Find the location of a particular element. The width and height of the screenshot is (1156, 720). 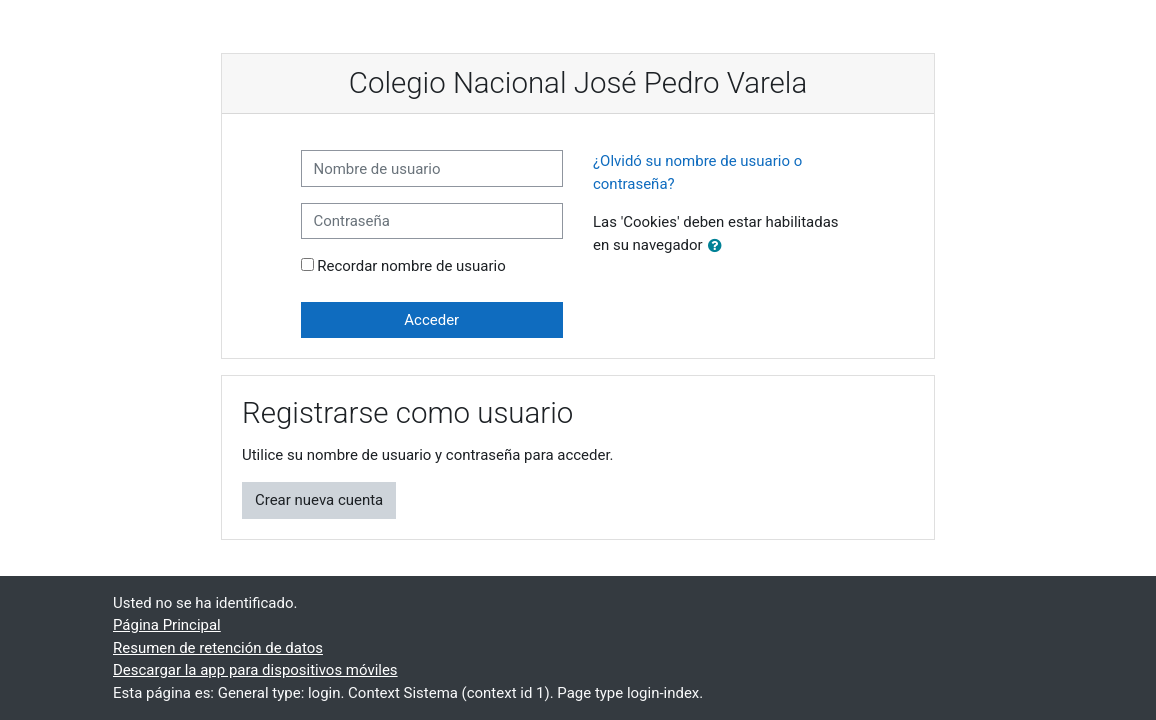

Descargar la app para dispositivos móviles is located at coordinates (255, 670).